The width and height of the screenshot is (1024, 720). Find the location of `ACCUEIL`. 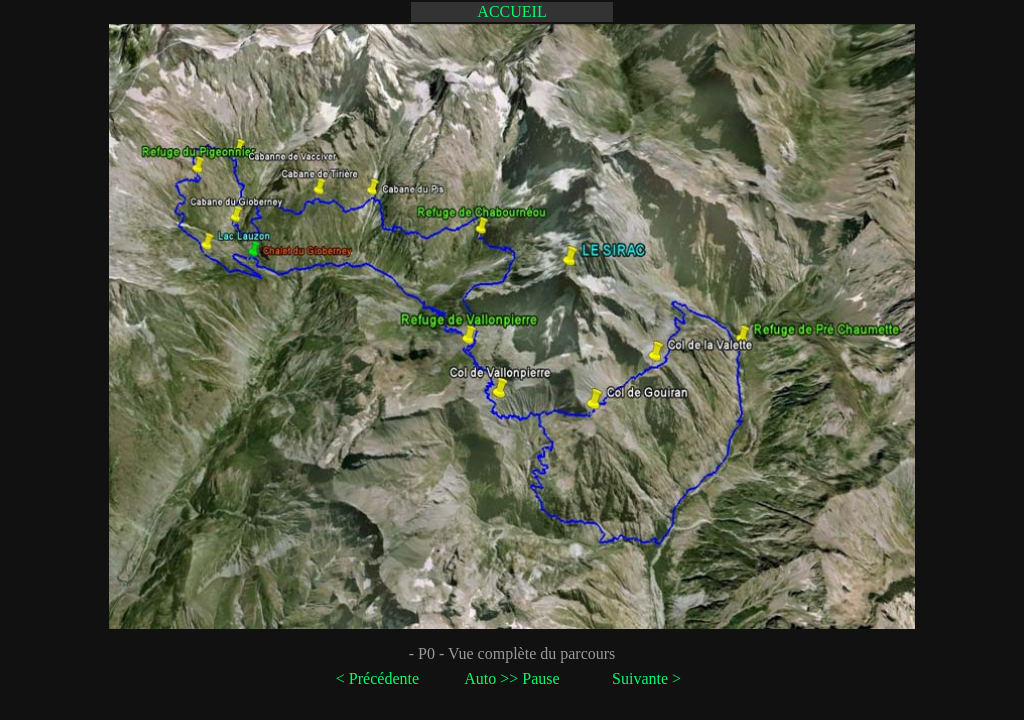

ACCUEIL is located at coordinates (511, 11).